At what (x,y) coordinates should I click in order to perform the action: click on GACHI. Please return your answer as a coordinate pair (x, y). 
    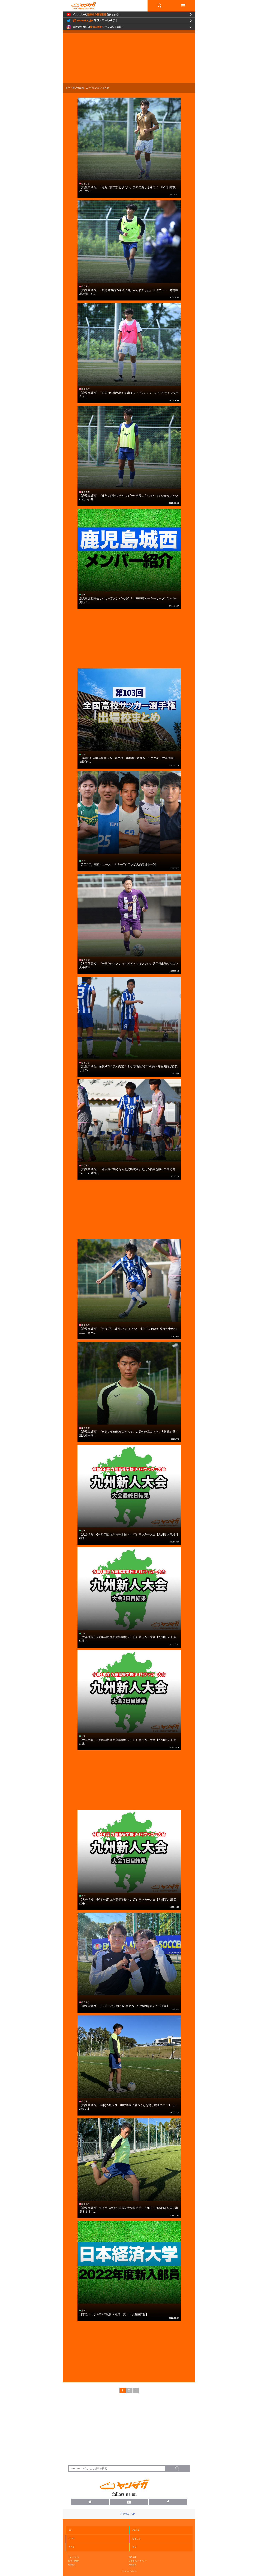
    Looking at the image, I should click on (135, 2530).